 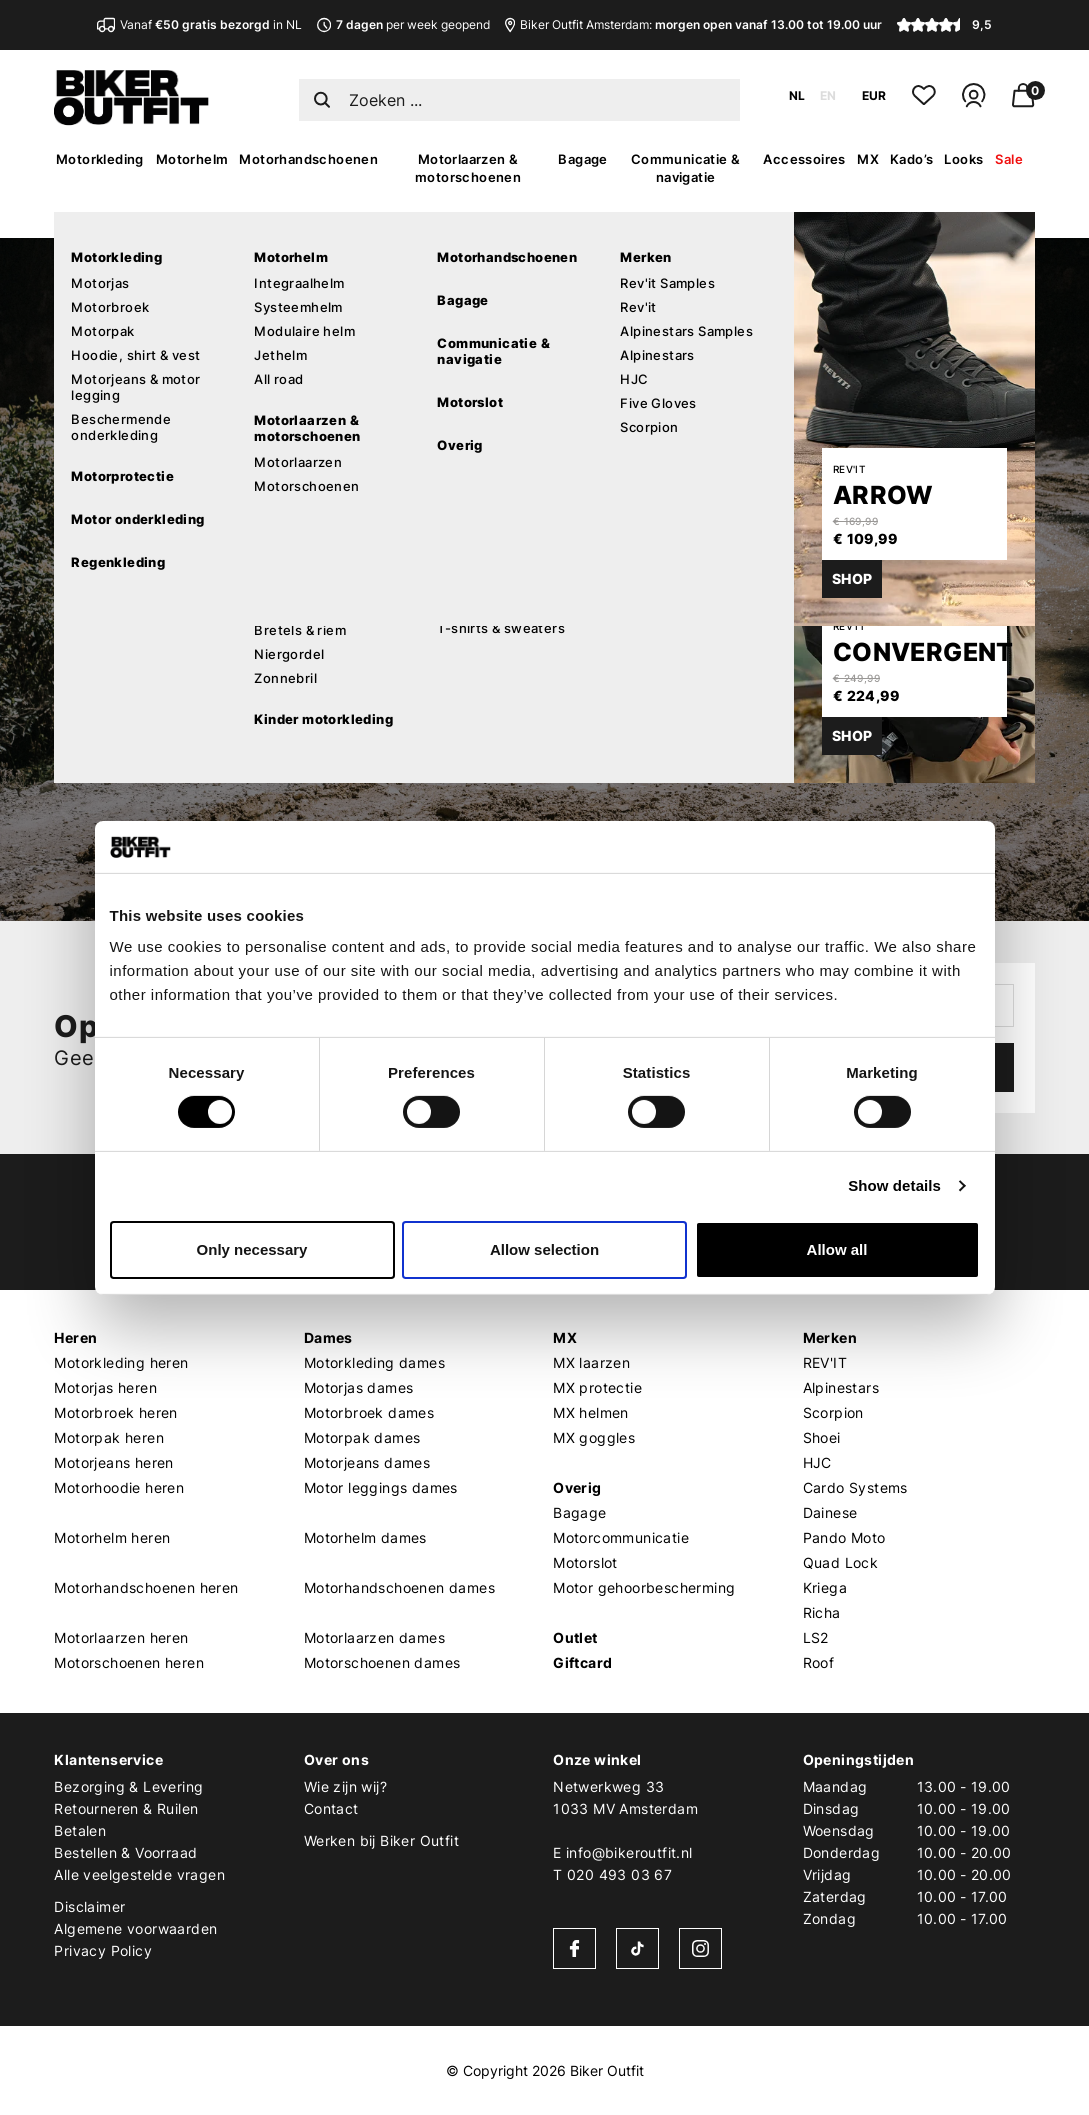 I want to click on Disclaimer, so click(x=89, y=1906).